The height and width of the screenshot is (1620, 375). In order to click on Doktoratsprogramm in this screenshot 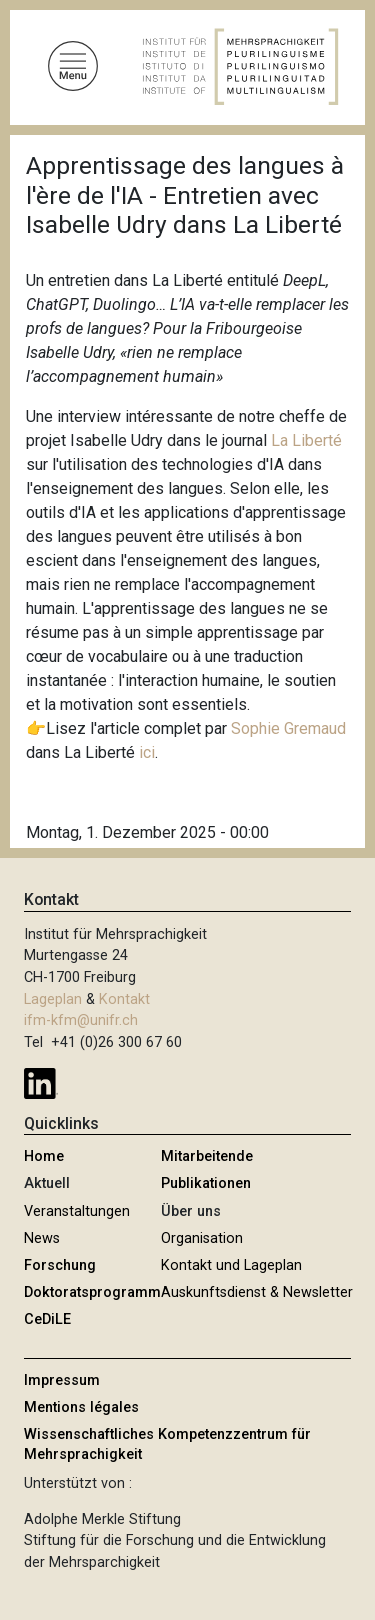, I will do `click(92, 1292)`.